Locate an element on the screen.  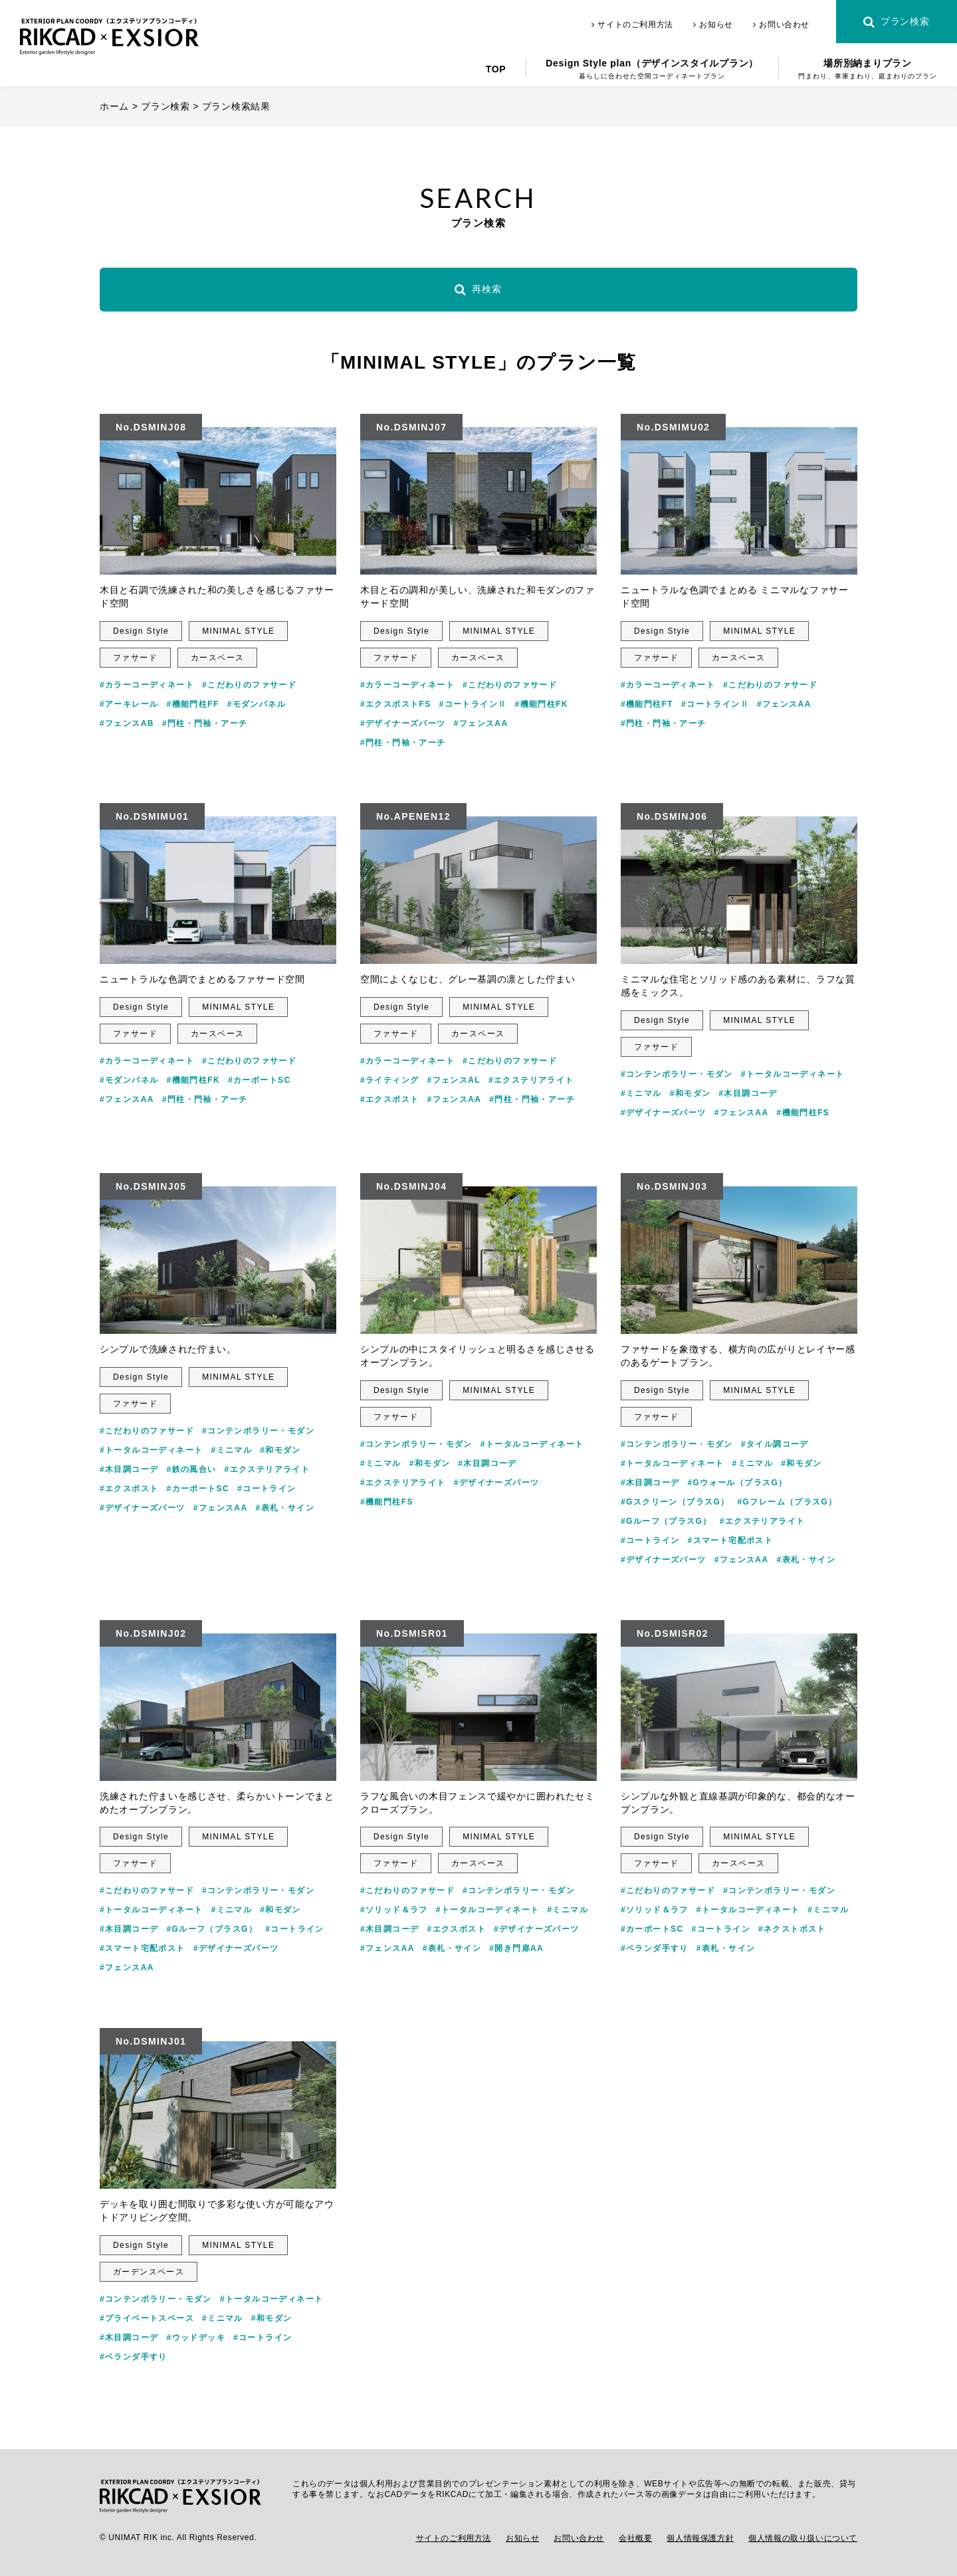
カースペース is located at coordinates (217, 657).